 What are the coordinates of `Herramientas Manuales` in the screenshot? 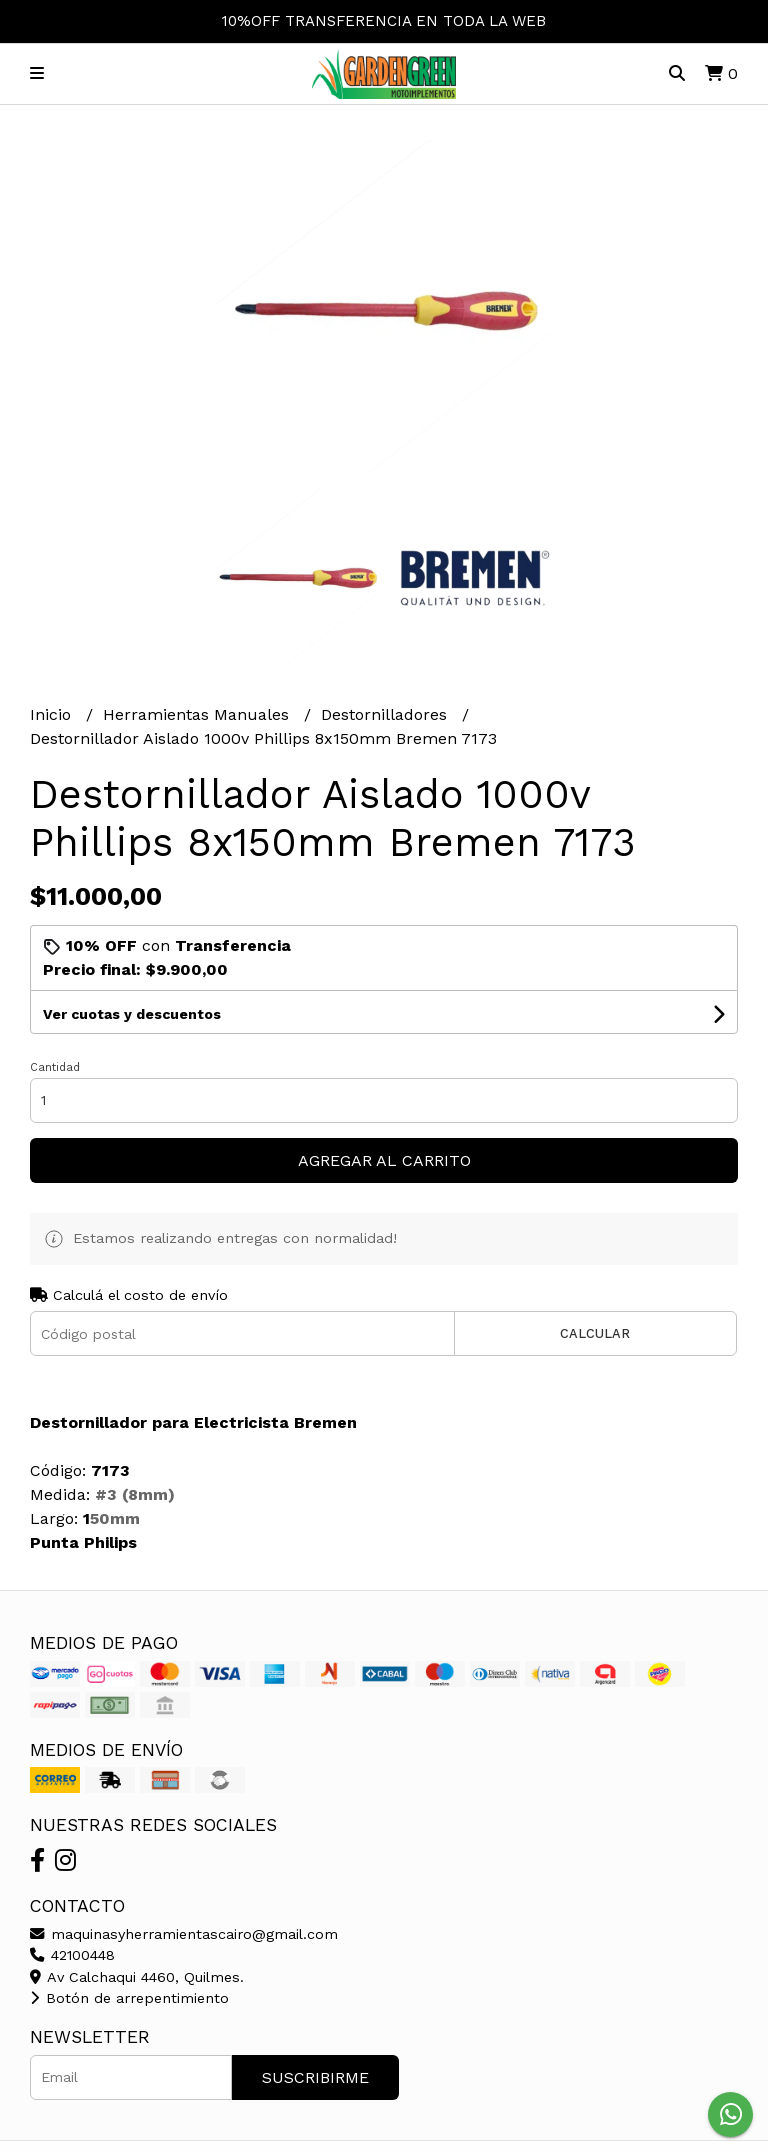 It's located at (198, 714).